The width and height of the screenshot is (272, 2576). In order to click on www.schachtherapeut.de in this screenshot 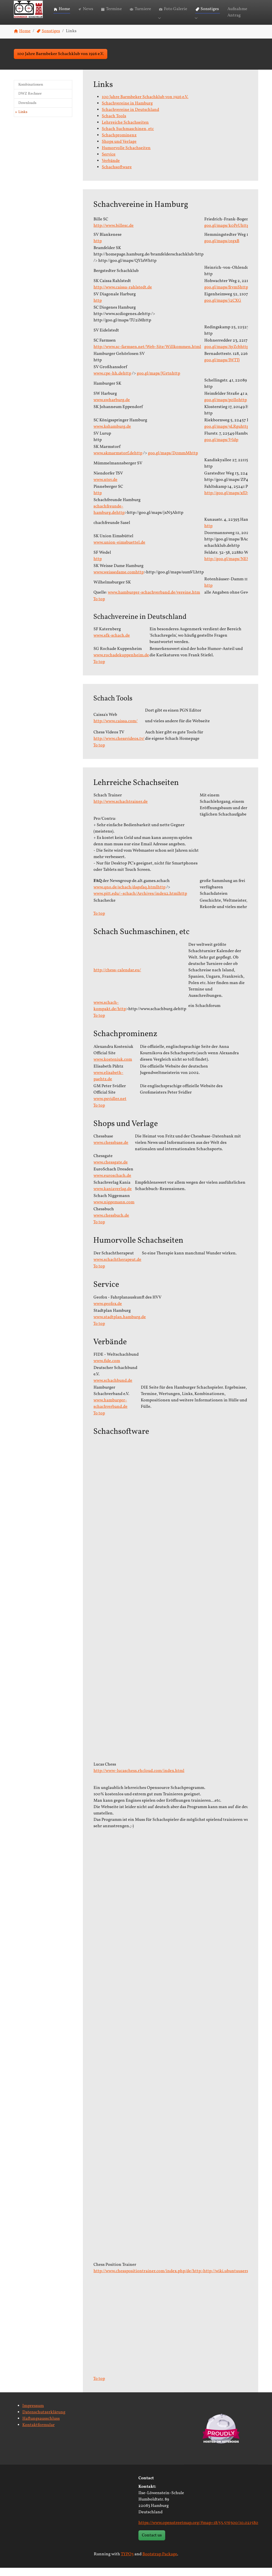, I will do `click(117, 1268)`.